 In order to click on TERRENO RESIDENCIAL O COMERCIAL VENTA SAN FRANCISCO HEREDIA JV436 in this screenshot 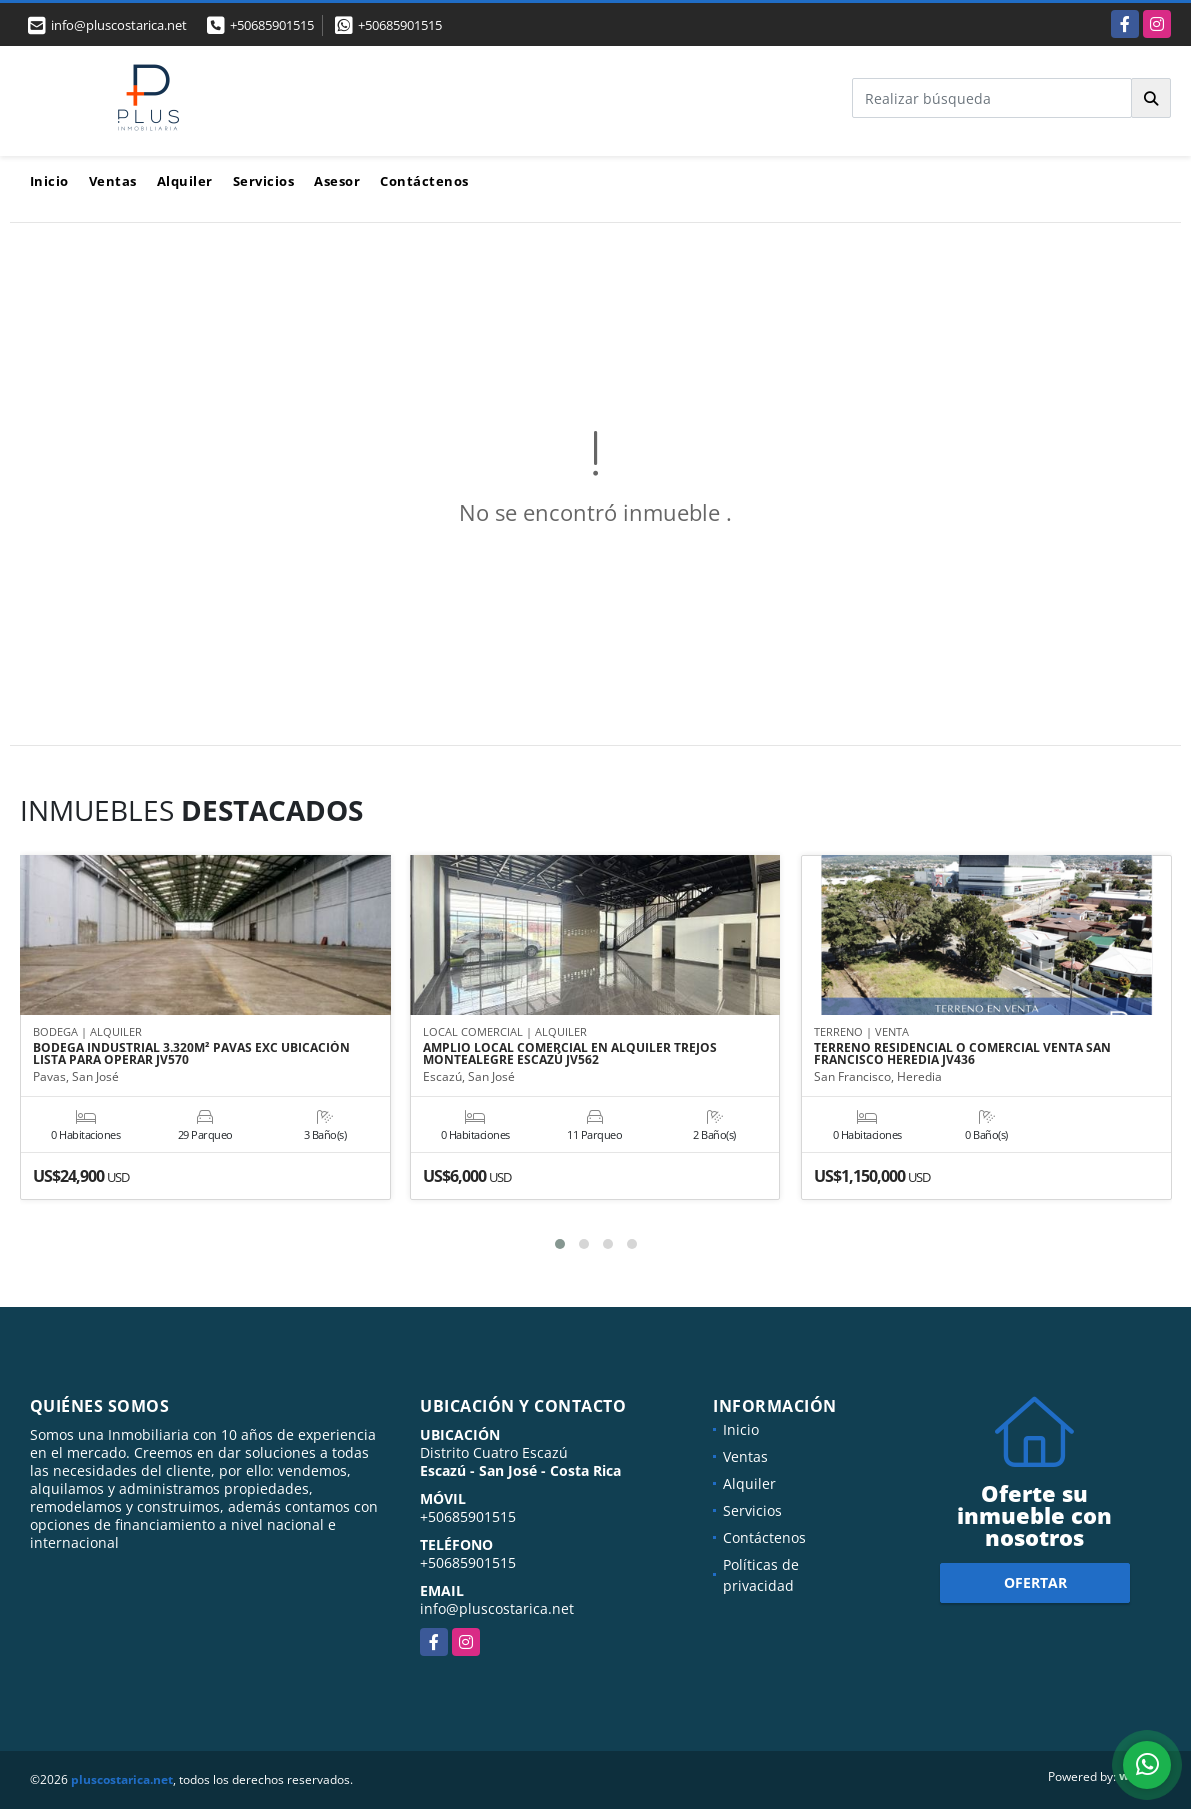, I will do `click(962, 1055)`.